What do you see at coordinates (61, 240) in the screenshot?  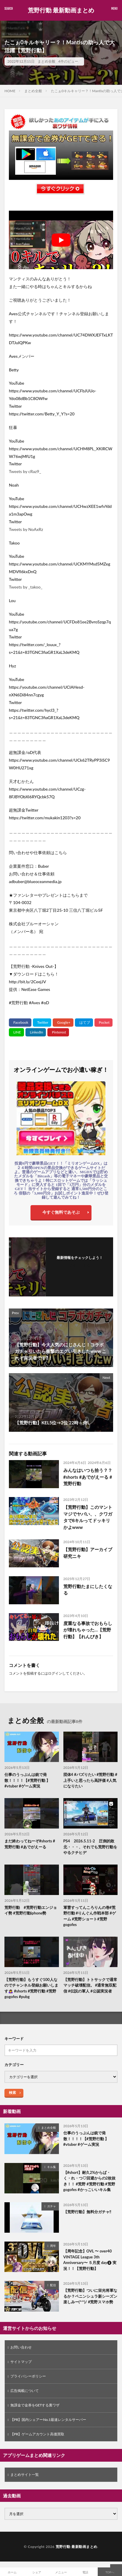 I see `[Play Youtube video]` at bounding box center [61, 240].